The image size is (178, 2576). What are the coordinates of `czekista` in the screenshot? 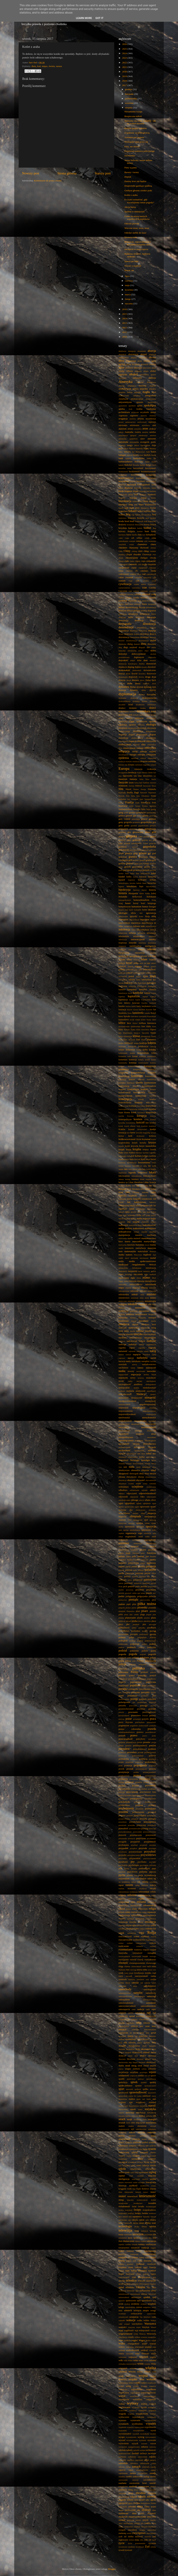 It's located at (136, 591).